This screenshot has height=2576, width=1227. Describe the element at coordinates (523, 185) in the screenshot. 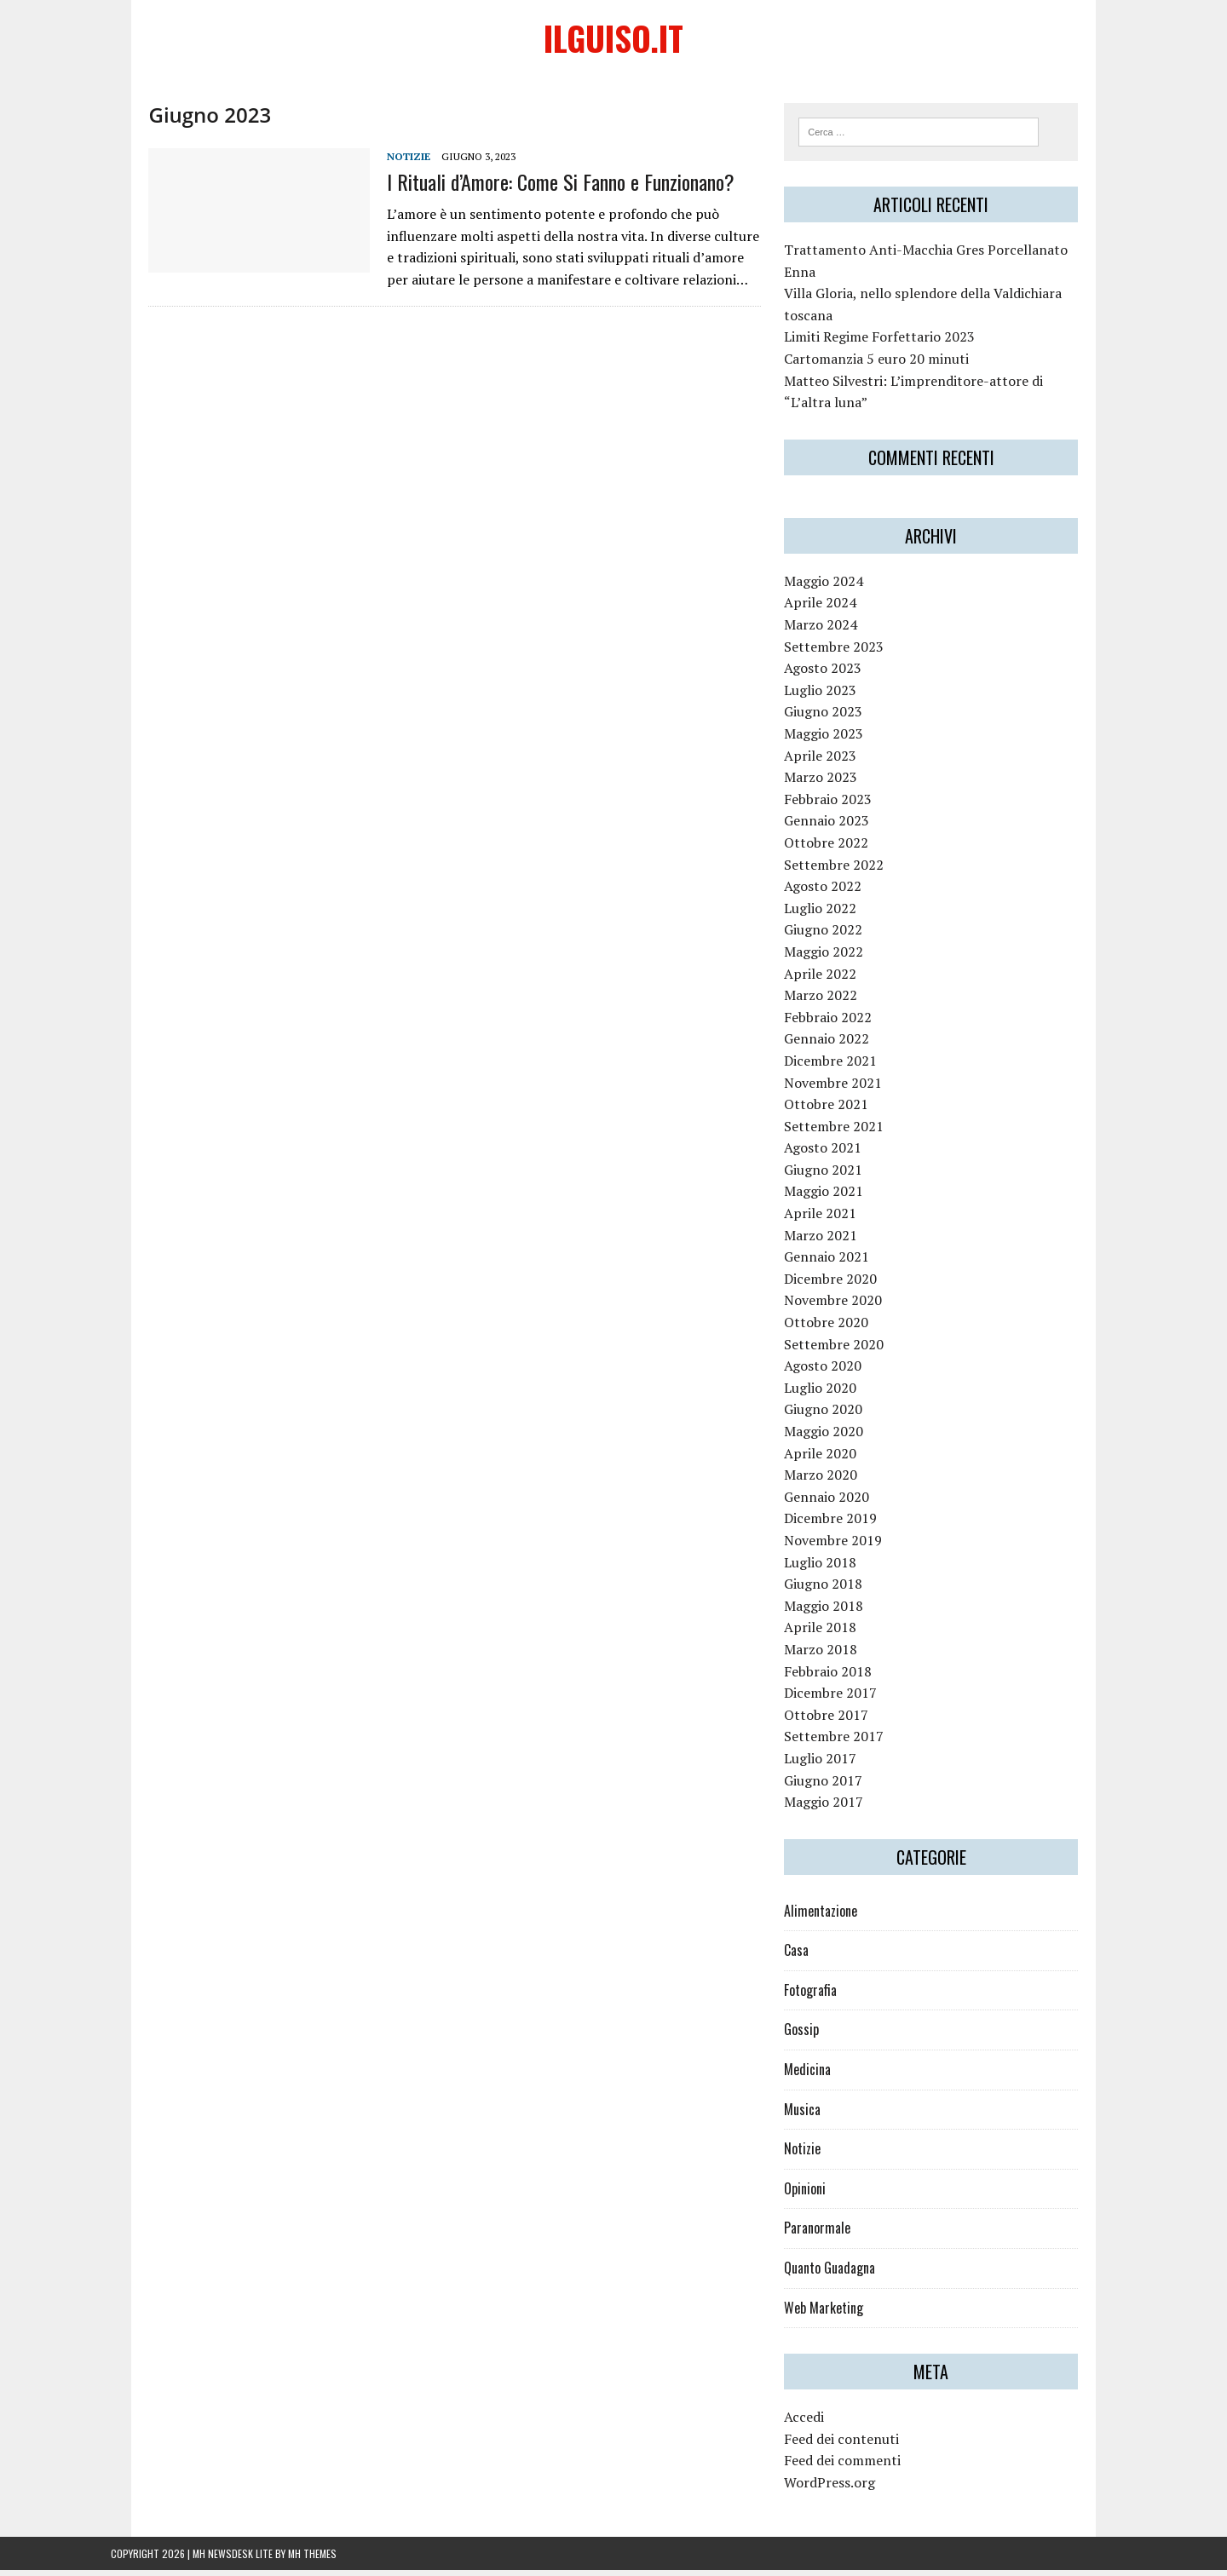

I see `I Rituali d’Amore: Come Si Fanno e Funzionano?` at that location.